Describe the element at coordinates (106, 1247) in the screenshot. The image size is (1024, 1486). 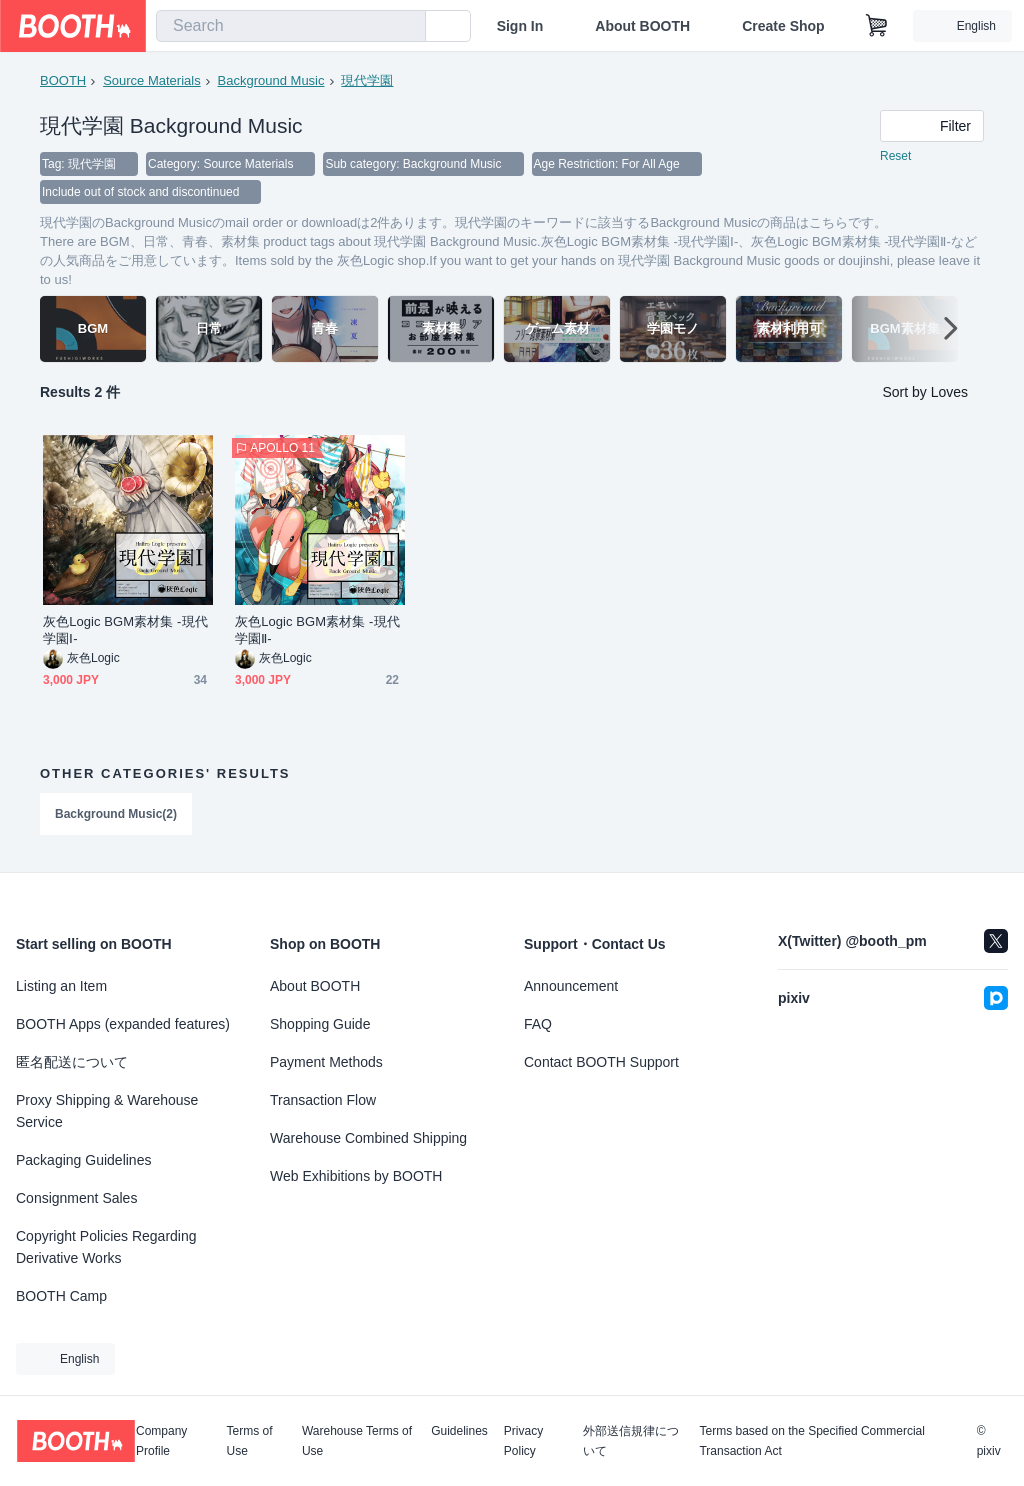
I see `Copyright Policies Regarding Derivative Works` at that location.